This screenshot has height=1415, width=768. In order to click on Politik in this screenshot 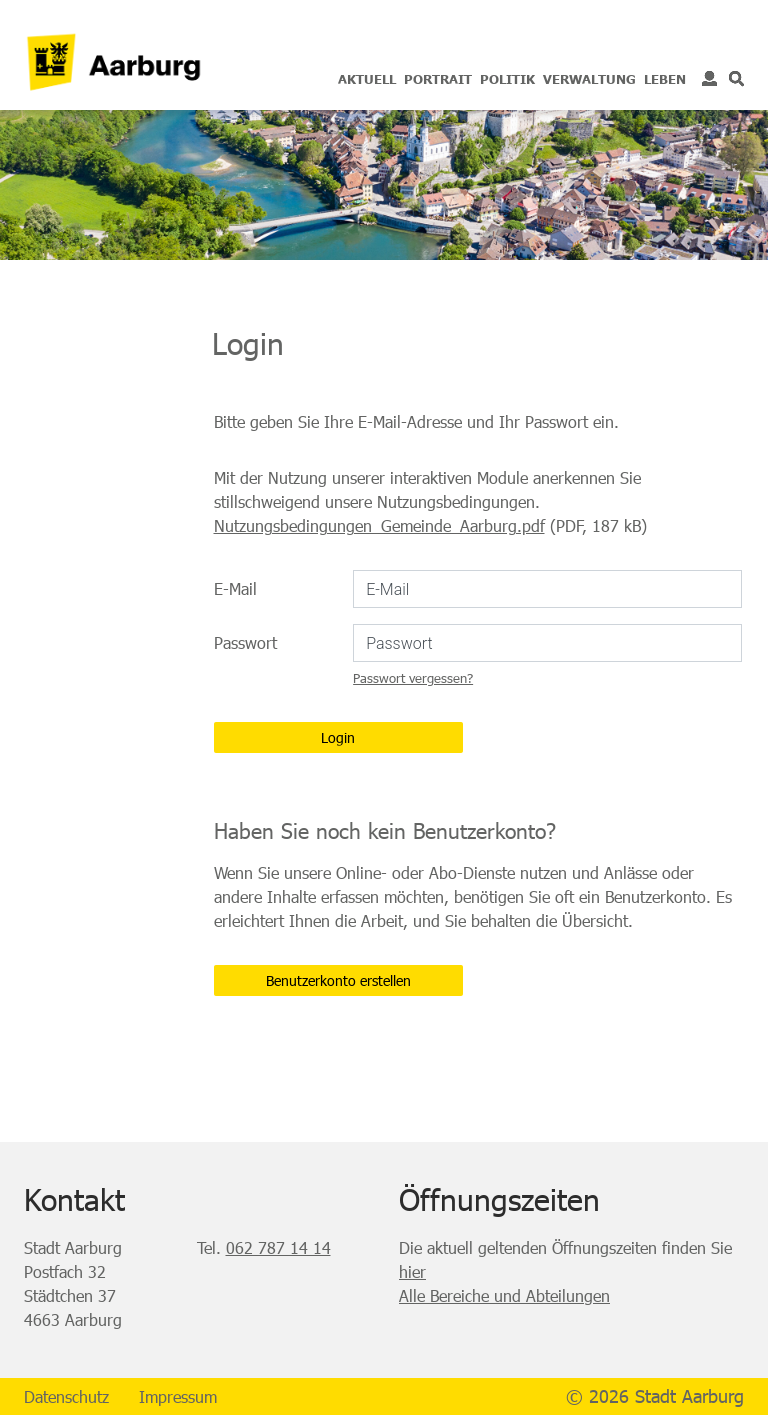, I will do `click(507, 79)`.